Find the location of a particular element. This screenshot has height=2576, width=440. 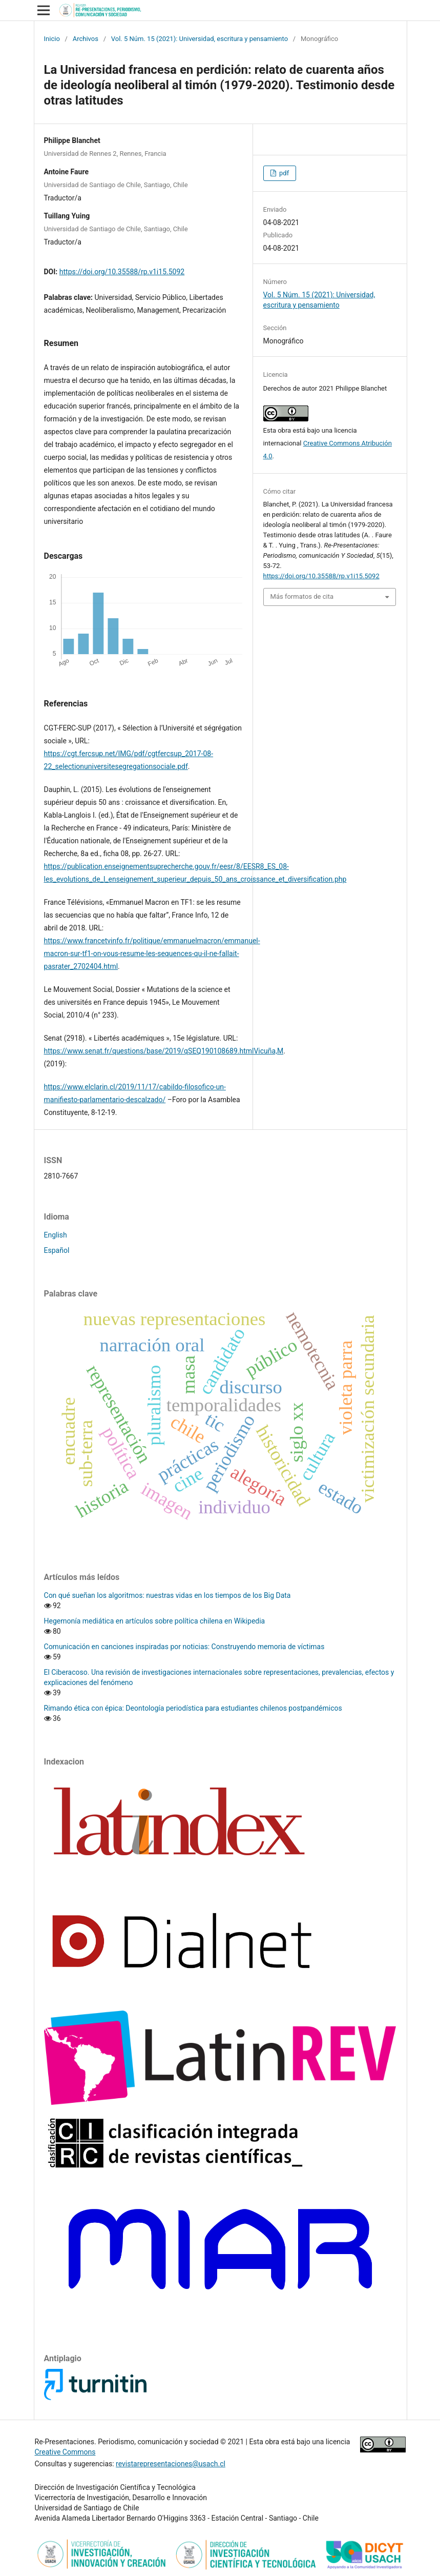

revistarepresentaciones@usach.cl is located at coordinates (170, 2464).